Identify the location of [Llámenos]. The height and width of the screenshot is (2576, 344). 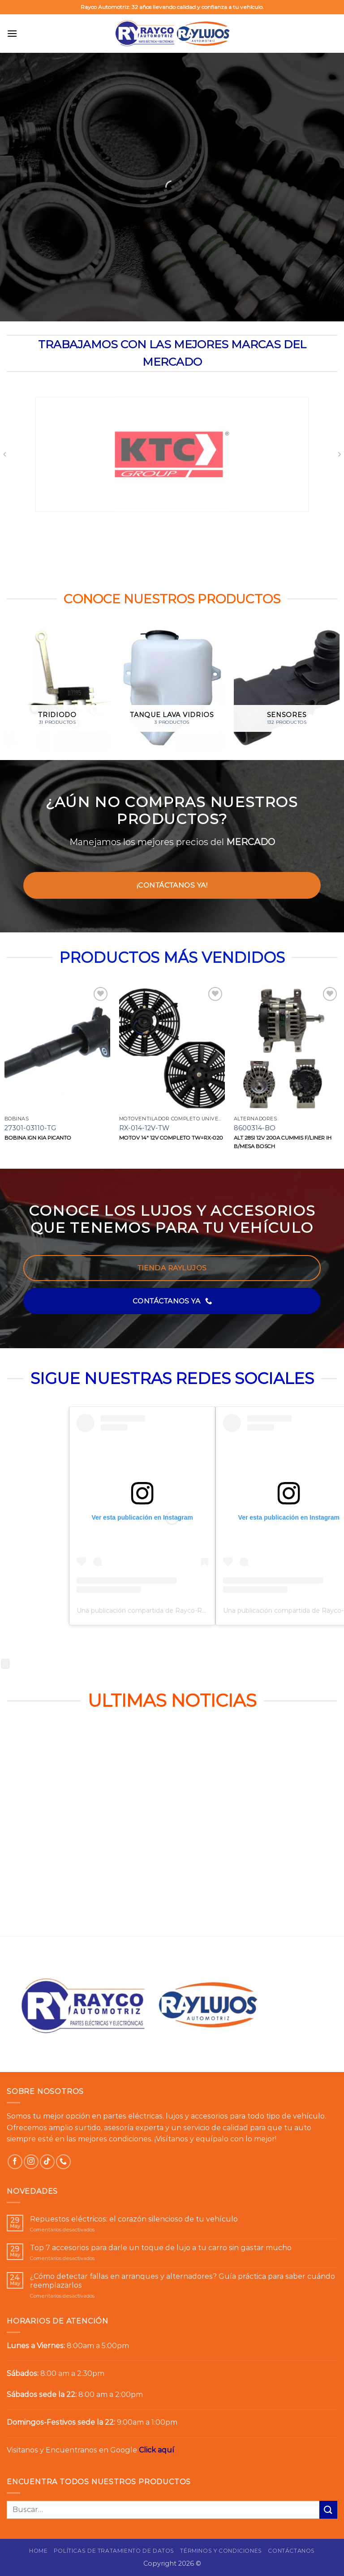
(63, 2161).